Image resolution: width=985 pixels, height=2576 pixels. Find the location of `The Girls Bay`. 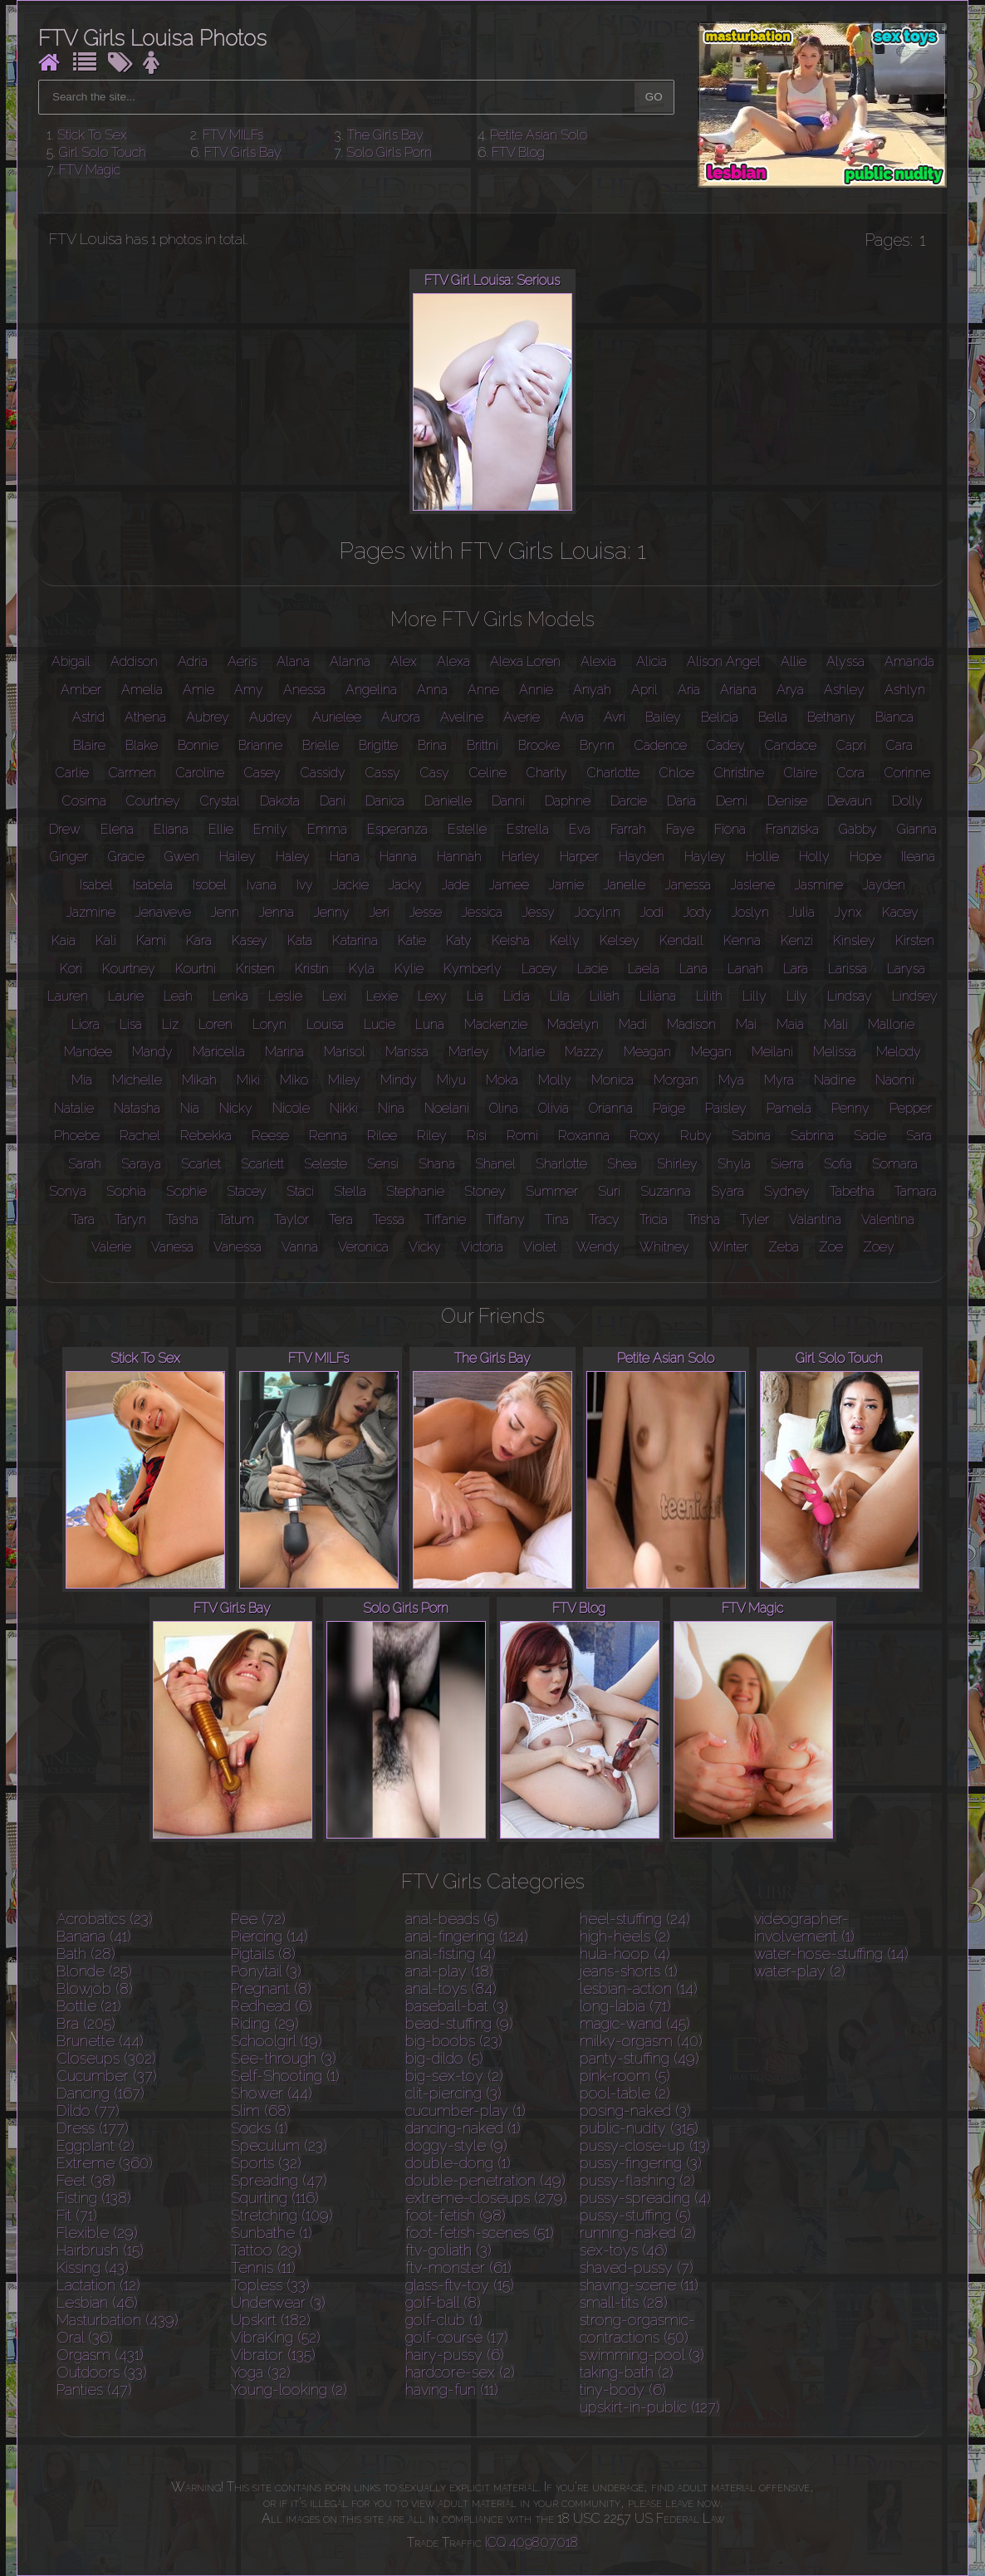

The Girls Bay is located at coordinates (385, 135).